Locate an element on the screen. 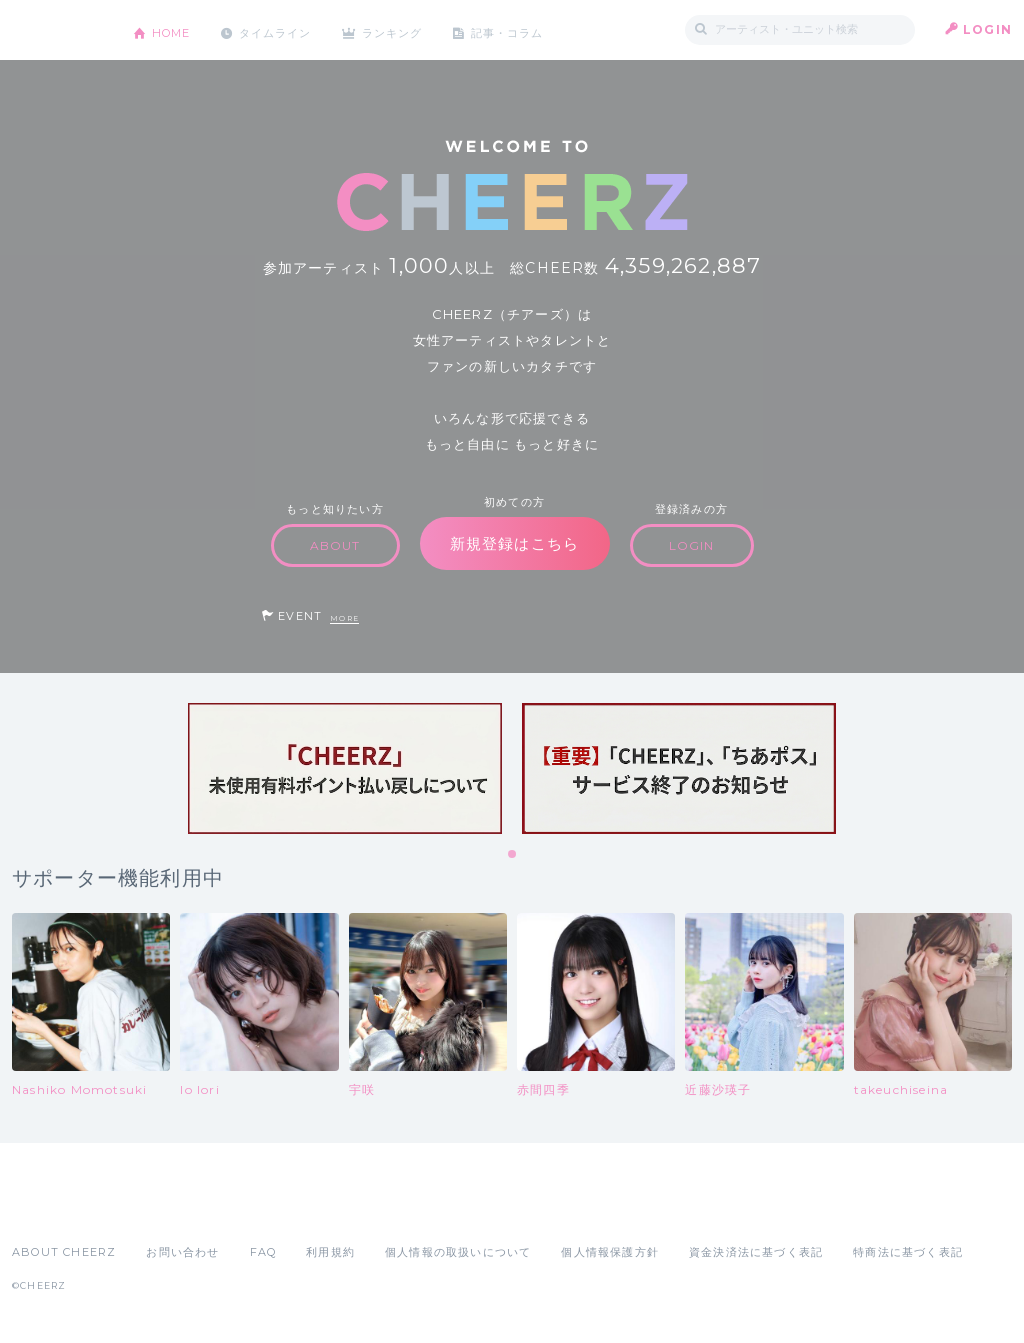 This screenshot has height=1343, width=1024. CHEERZ is located at coordinates (57, 30).